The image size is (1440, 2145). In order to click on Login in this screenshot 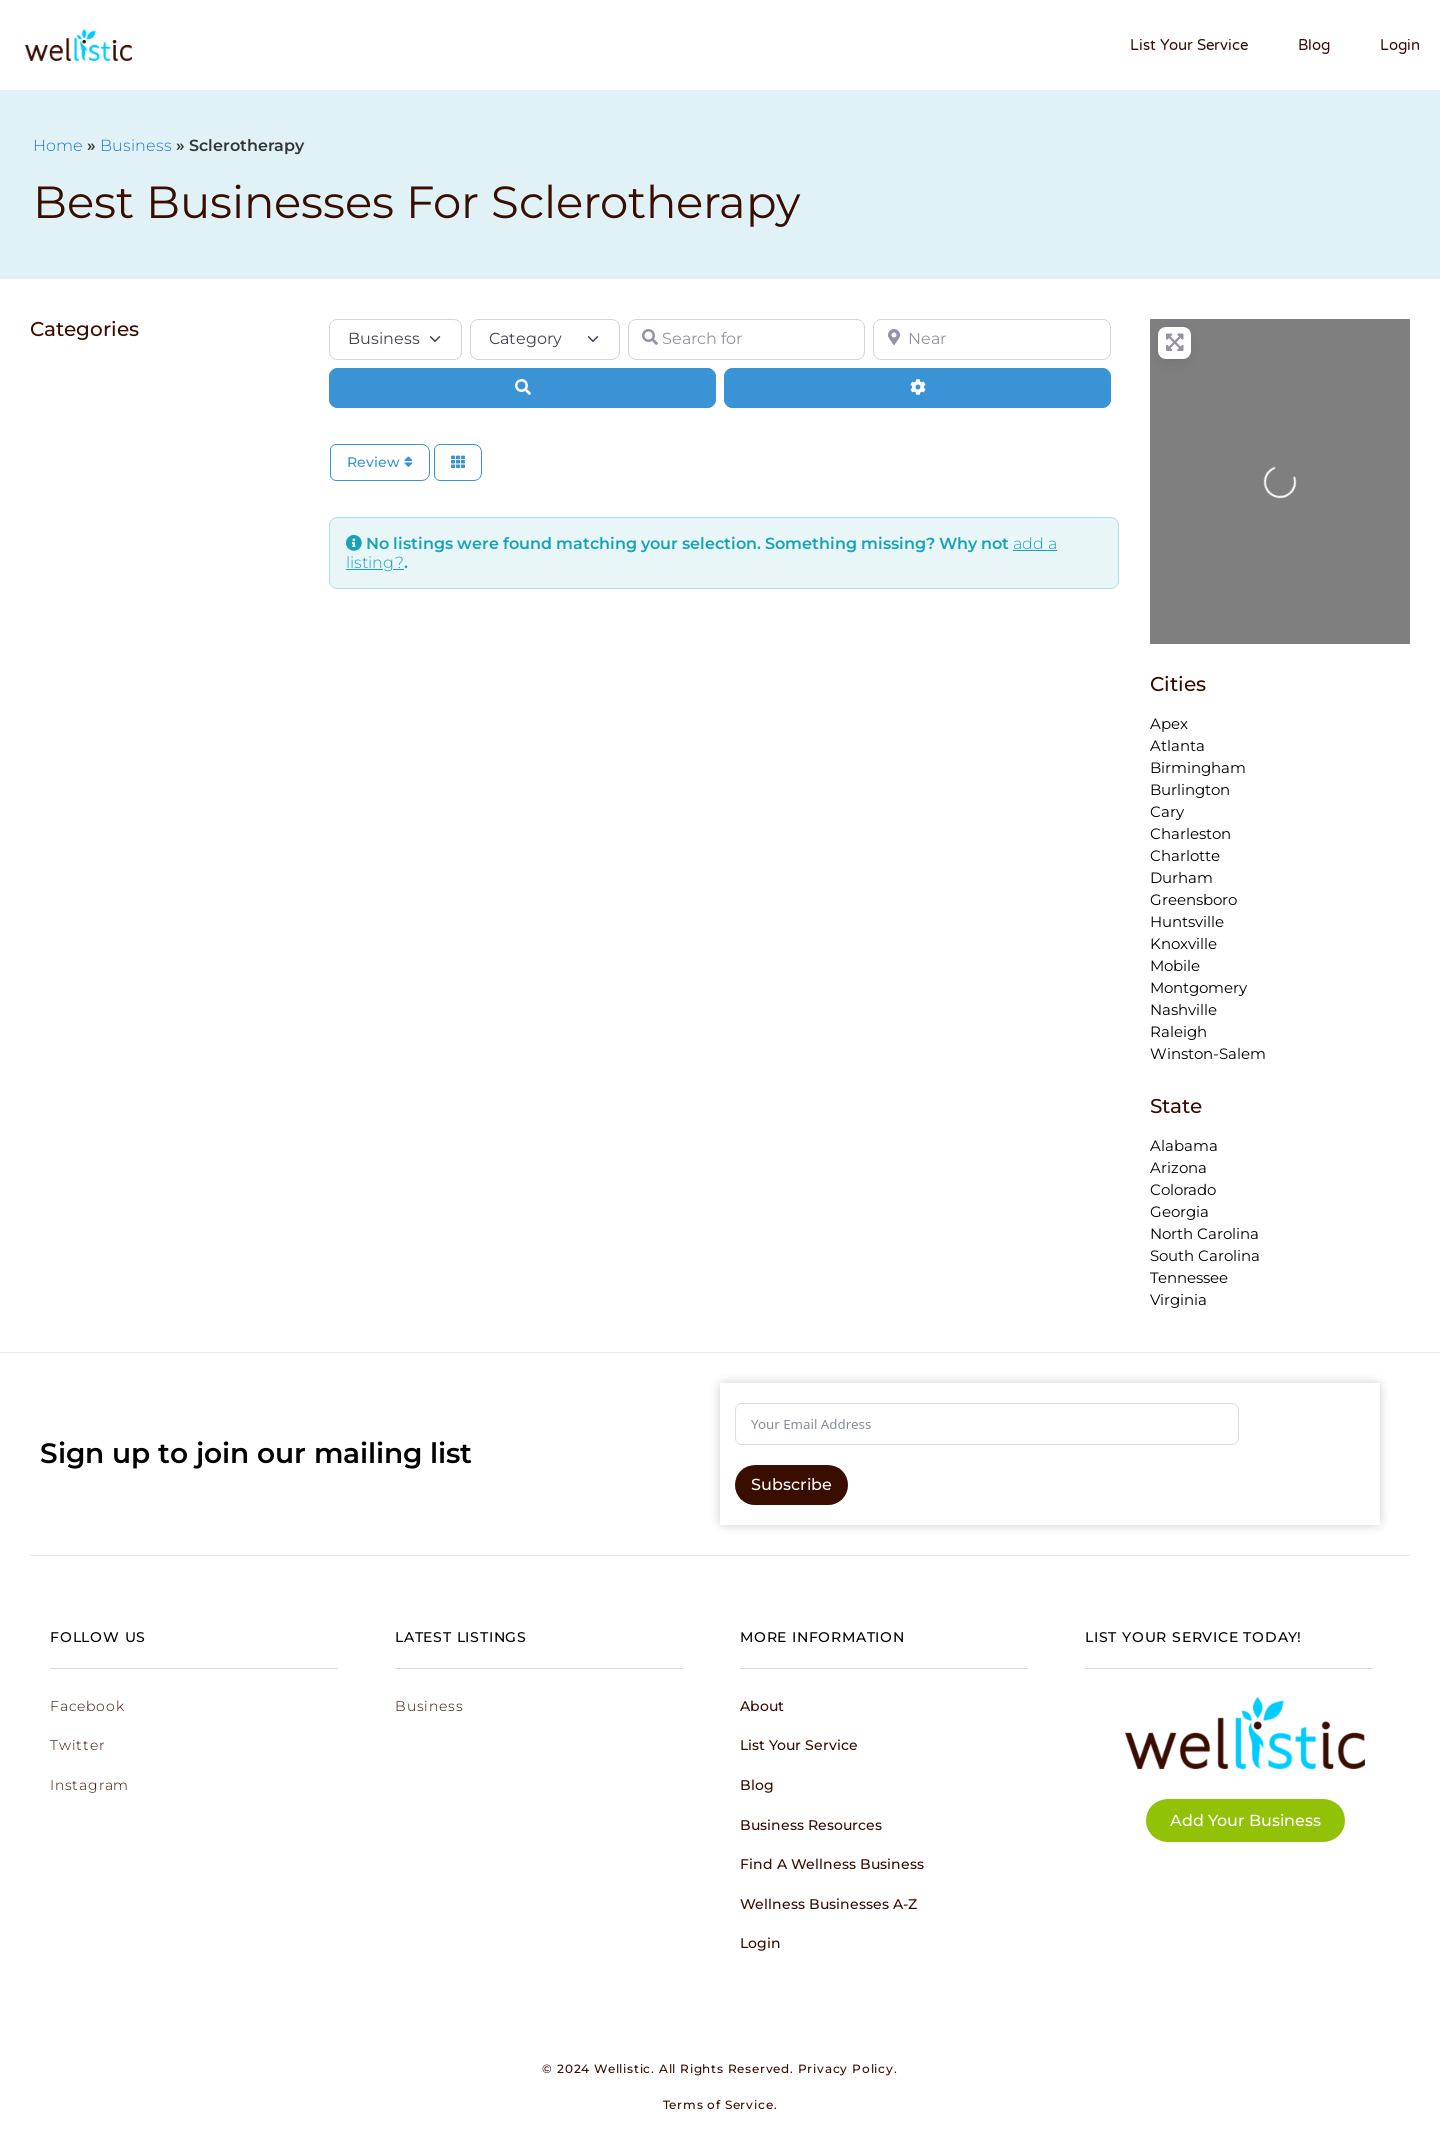, I will do `click(1400, 45)`.